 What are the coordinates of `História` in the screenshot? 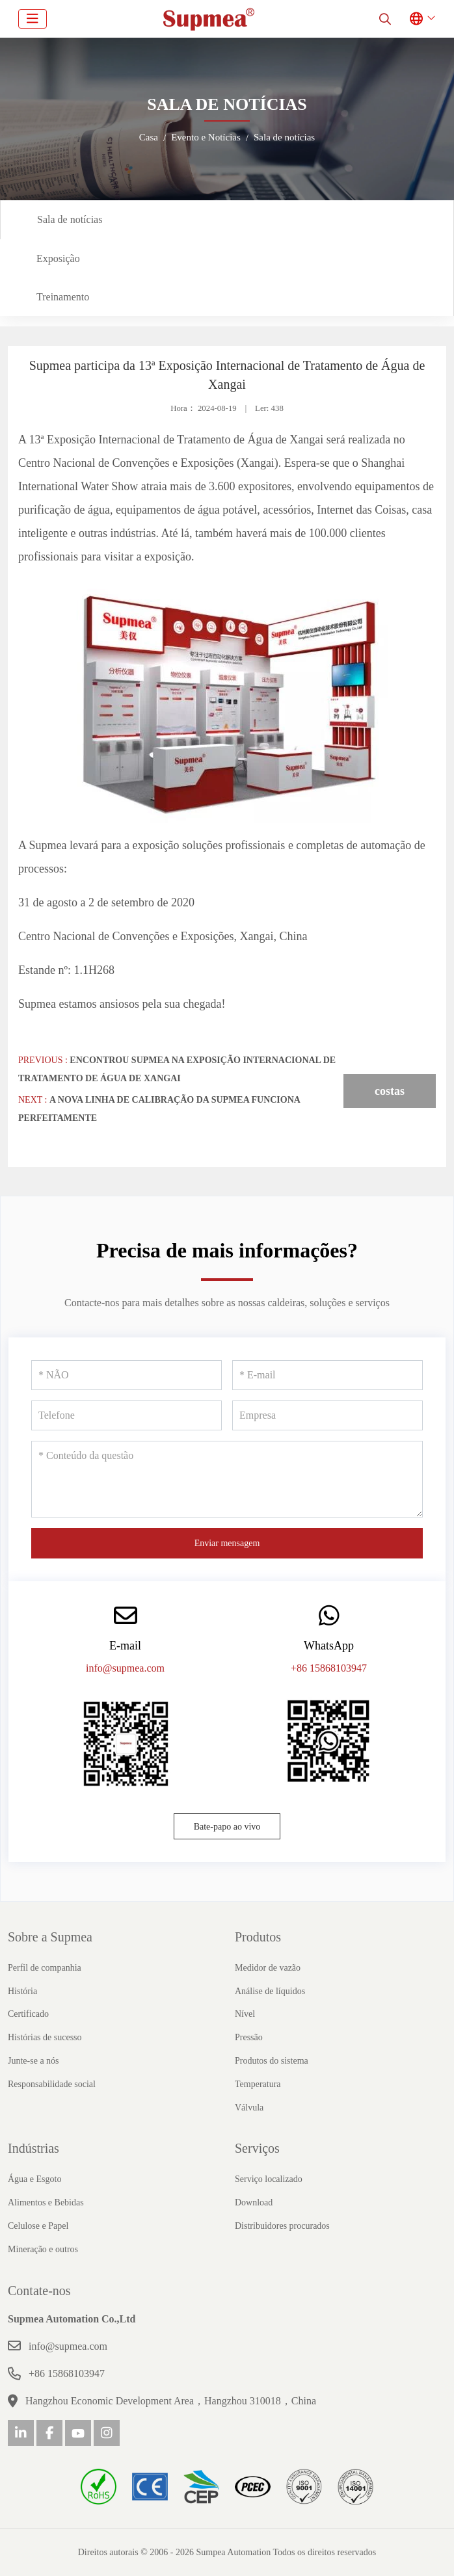 It's located at (22, 1991).